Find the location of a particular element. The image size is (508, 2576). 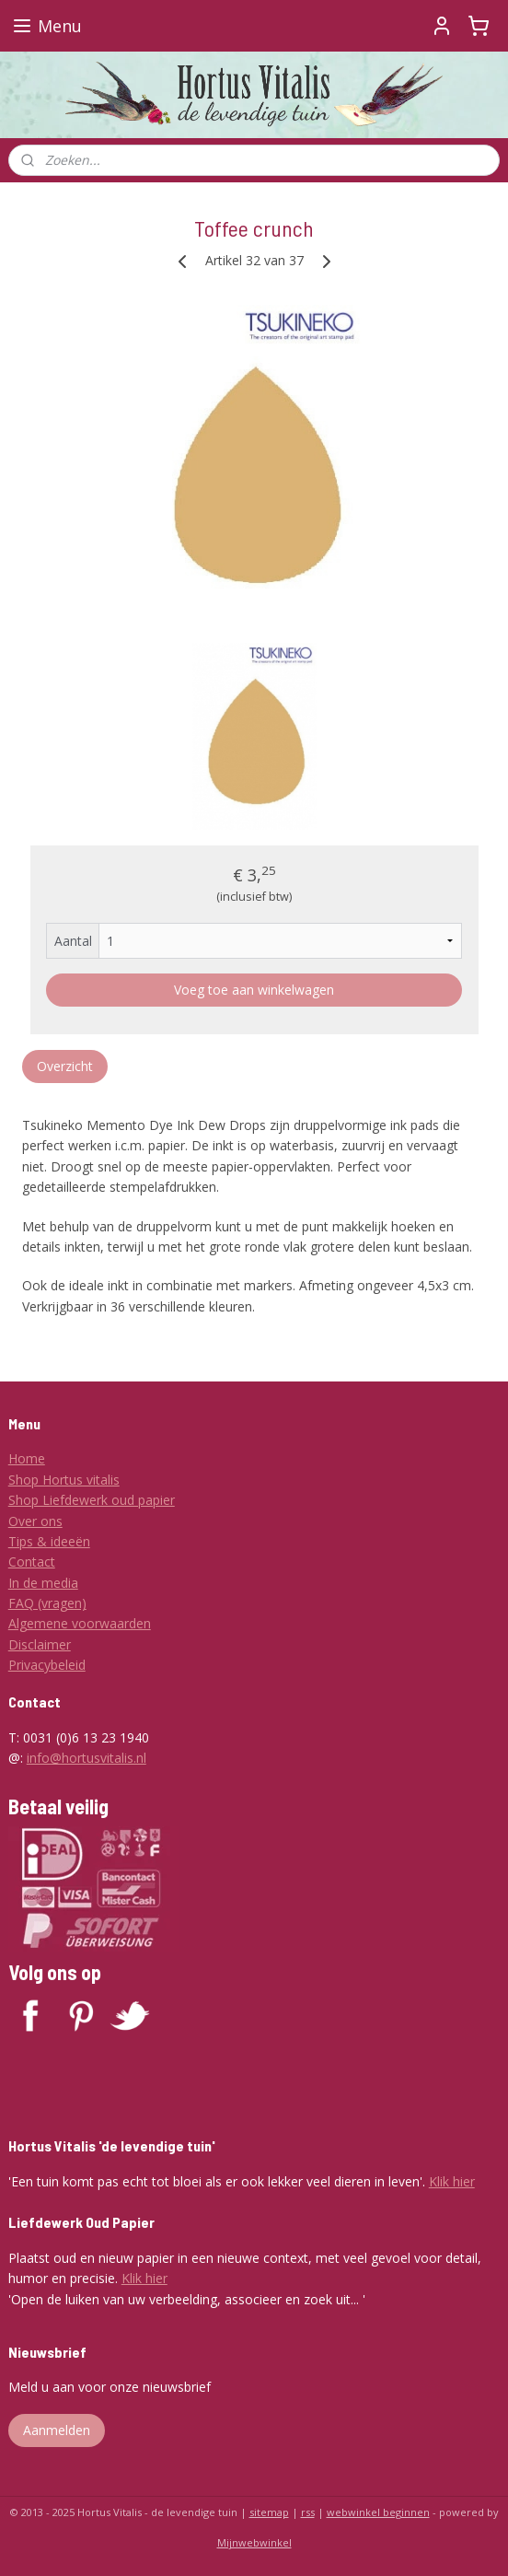

Over ons is located at coordinates (35, 1521).